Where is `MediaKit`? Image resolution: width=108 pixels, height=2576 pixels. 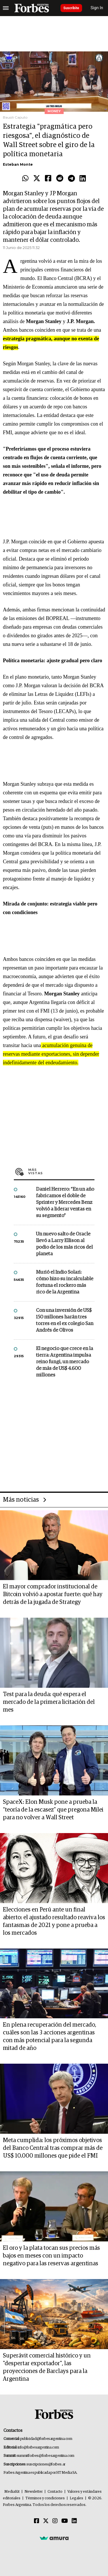 MediaKit is located at coordinates (12, 2492).